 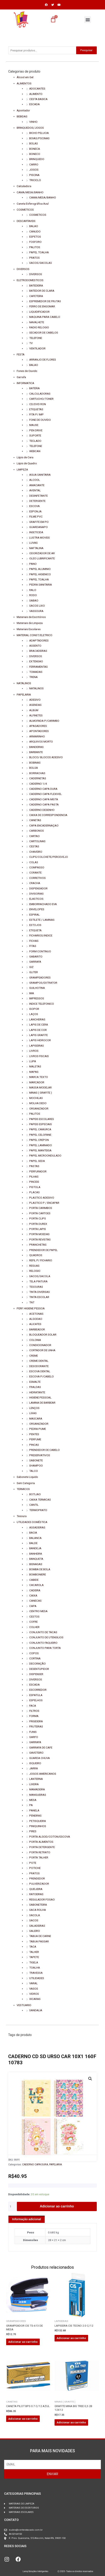 I want to click on SABONETE, so click(x=36, y=1460).